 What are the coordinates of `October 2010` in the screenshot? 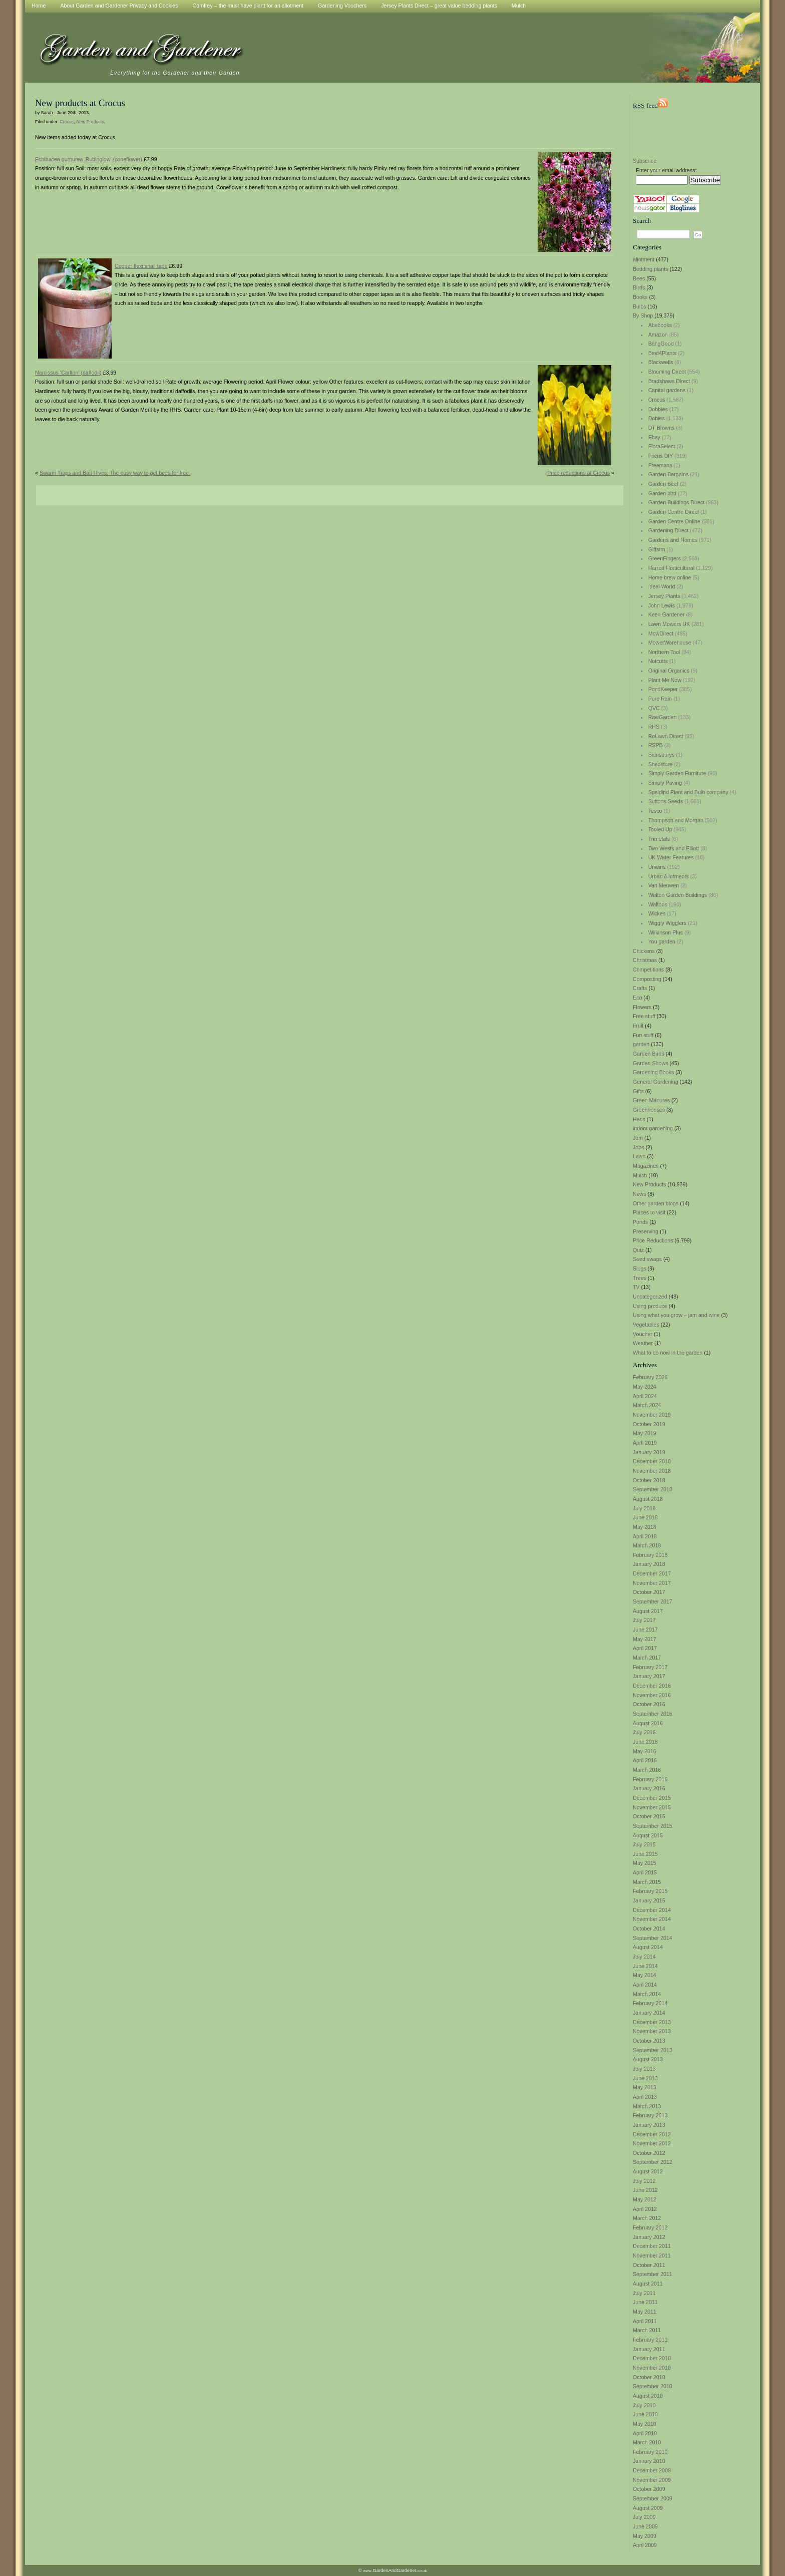 It's located at (649, 2377).